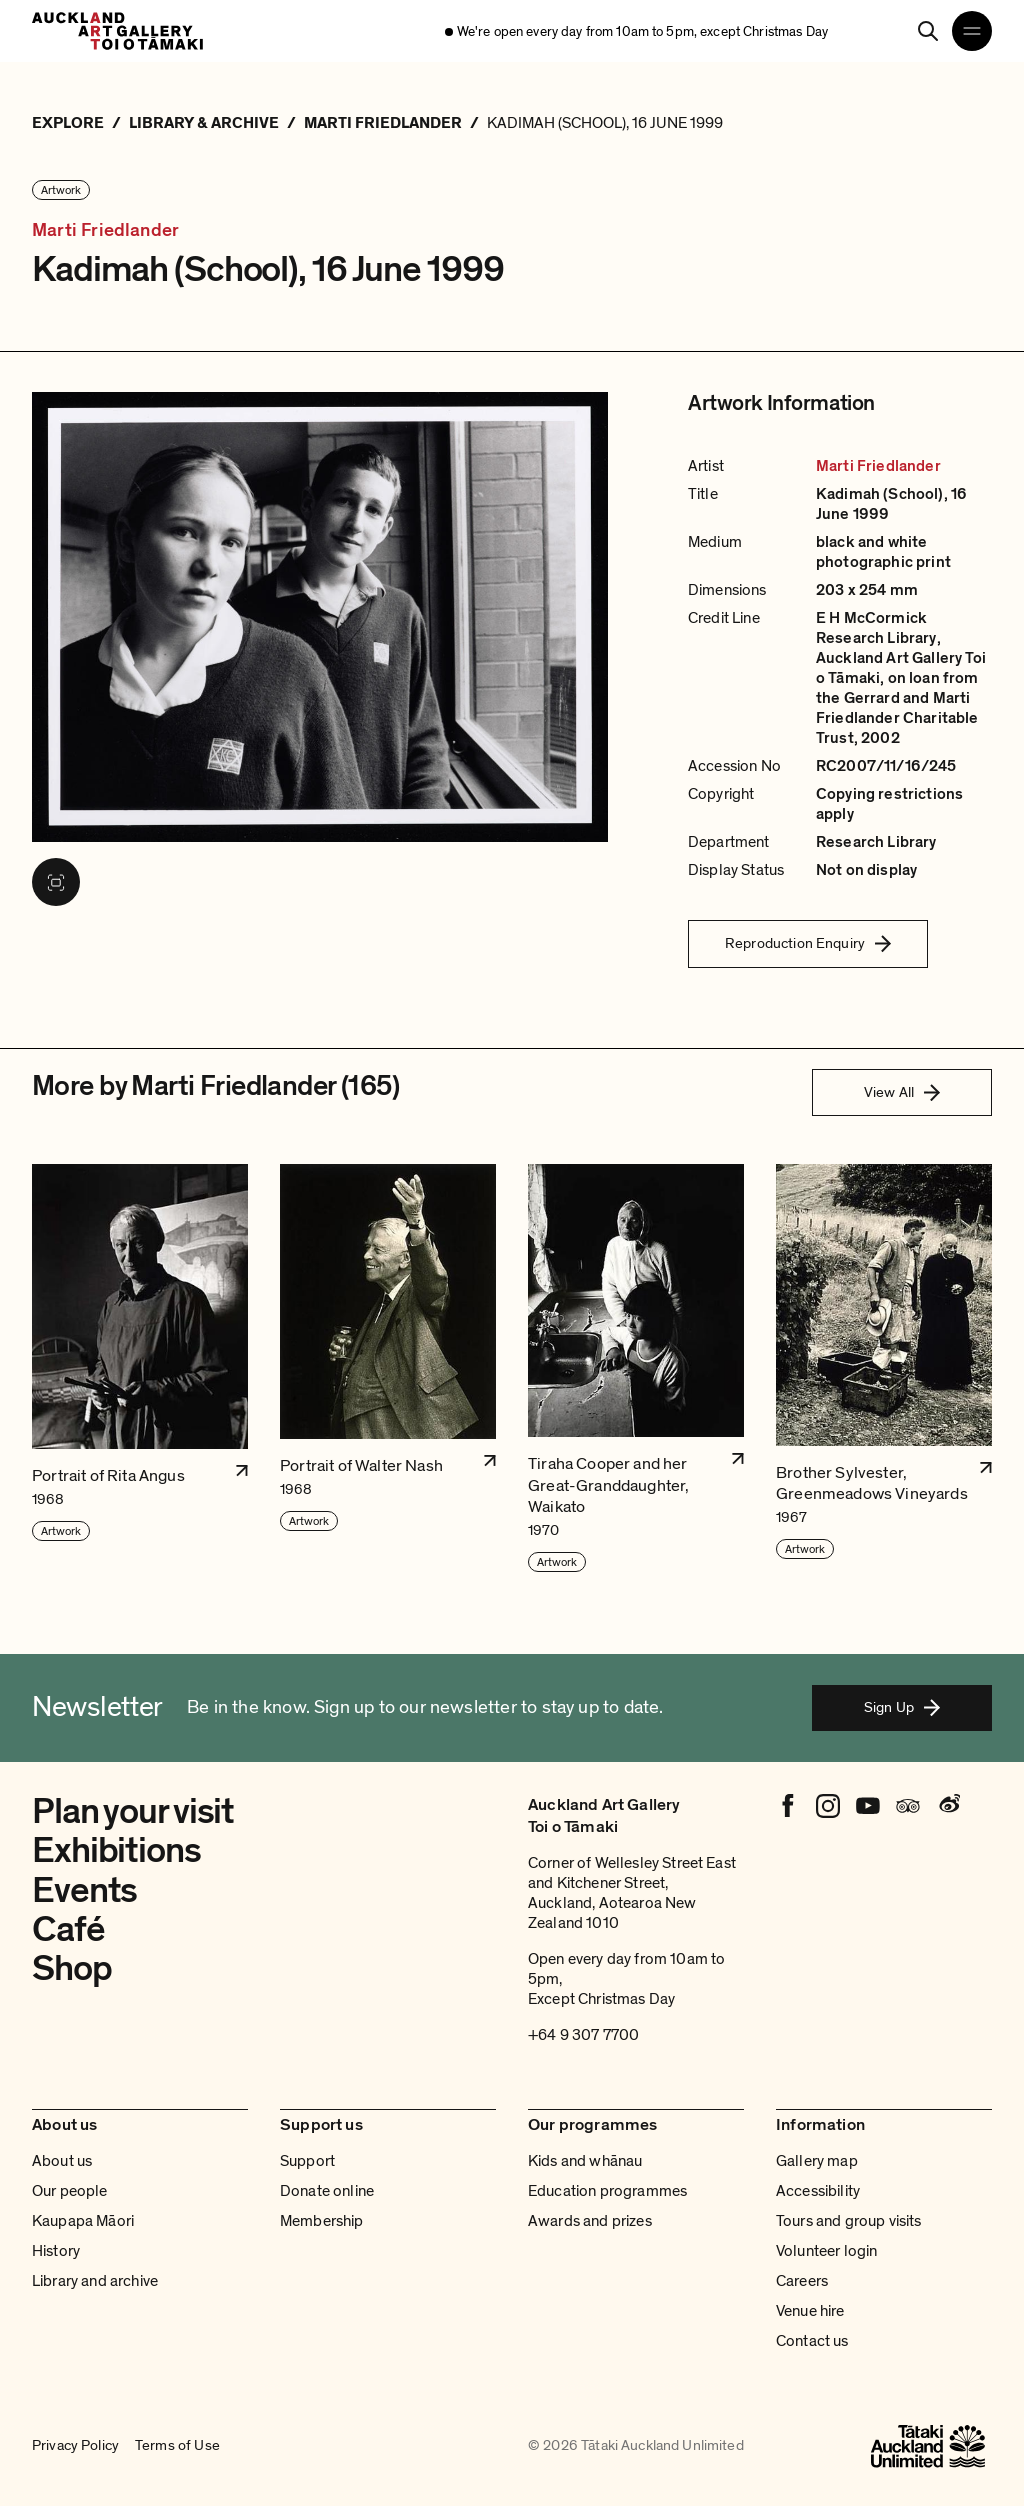 The image size is (1024, 2506). Describe the element at coordinates (116, 1850) in the screenshot. I see `Exhibitions` at that location.